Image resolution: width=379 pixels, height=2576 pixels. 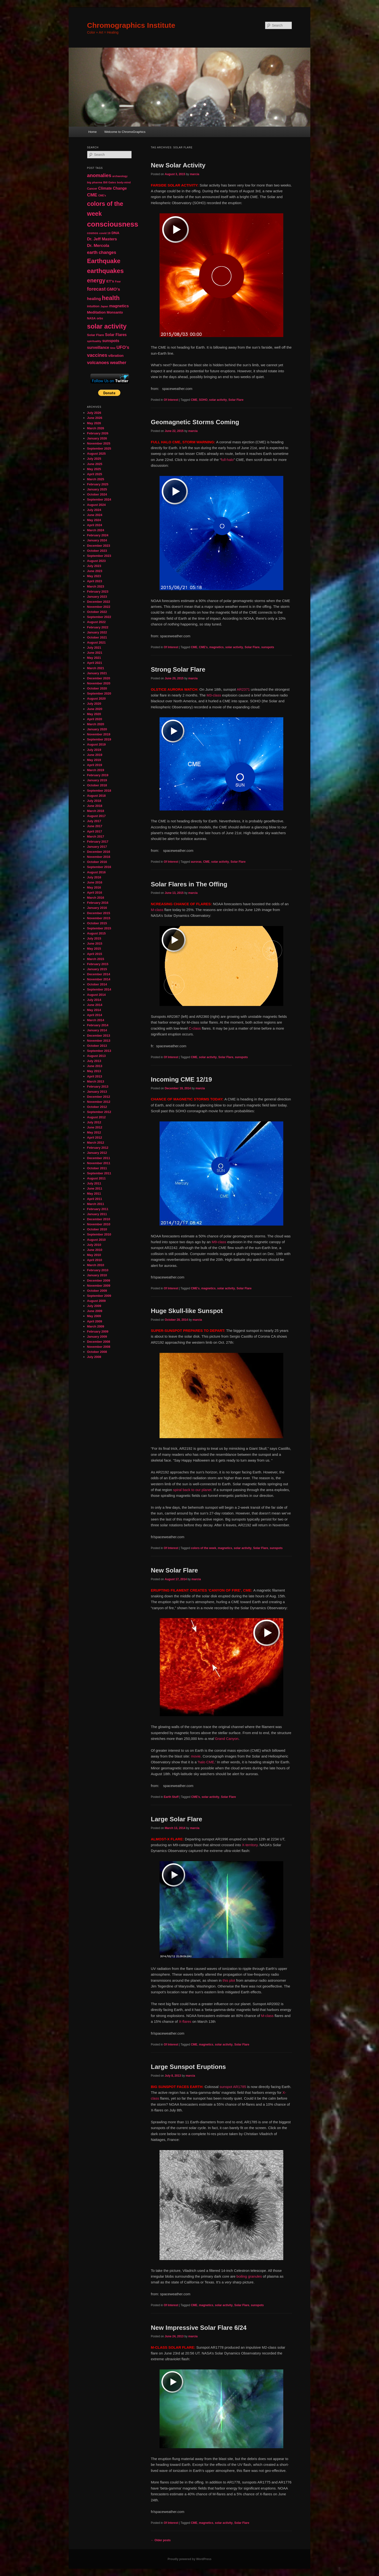 I want to click on May 2019, so click(x=94, y=760).